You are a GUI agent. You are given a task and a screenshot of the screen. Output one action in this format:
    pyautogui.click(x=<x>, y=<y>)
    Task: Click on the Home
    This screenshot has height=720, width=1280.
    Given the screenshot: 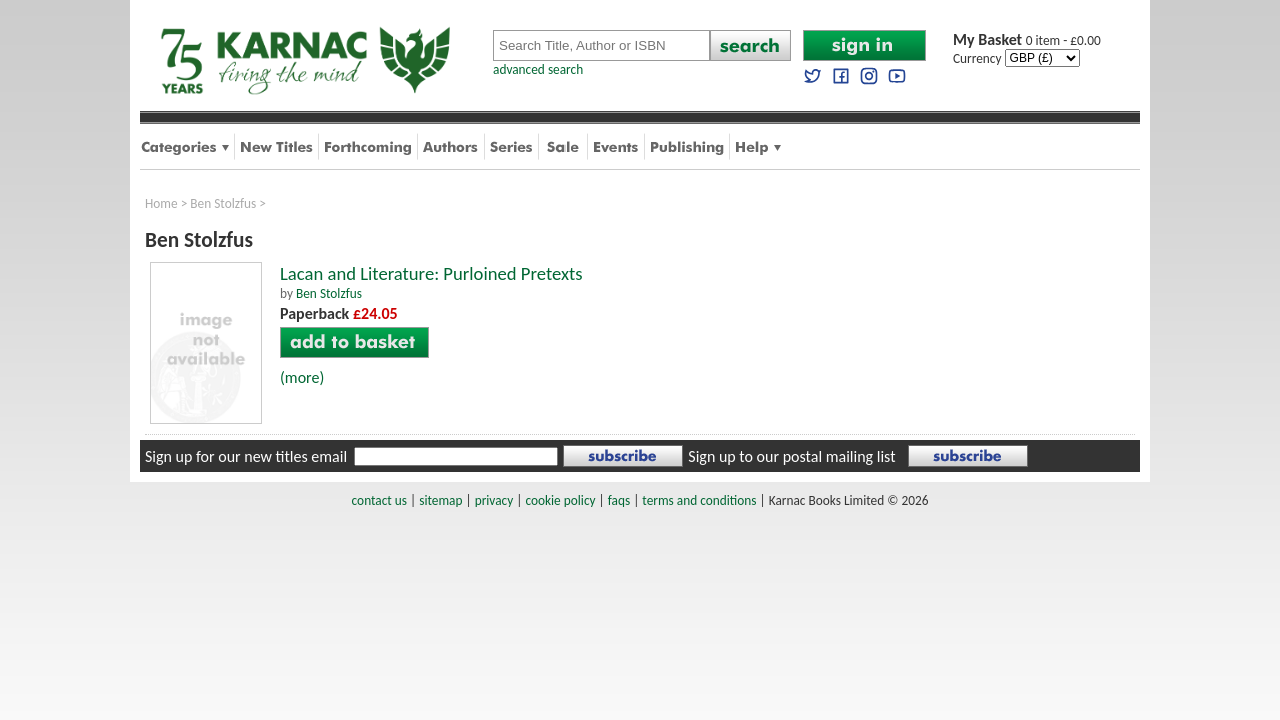 What is the action you would take?
    pyautogui.click(x=161, y=203)
    